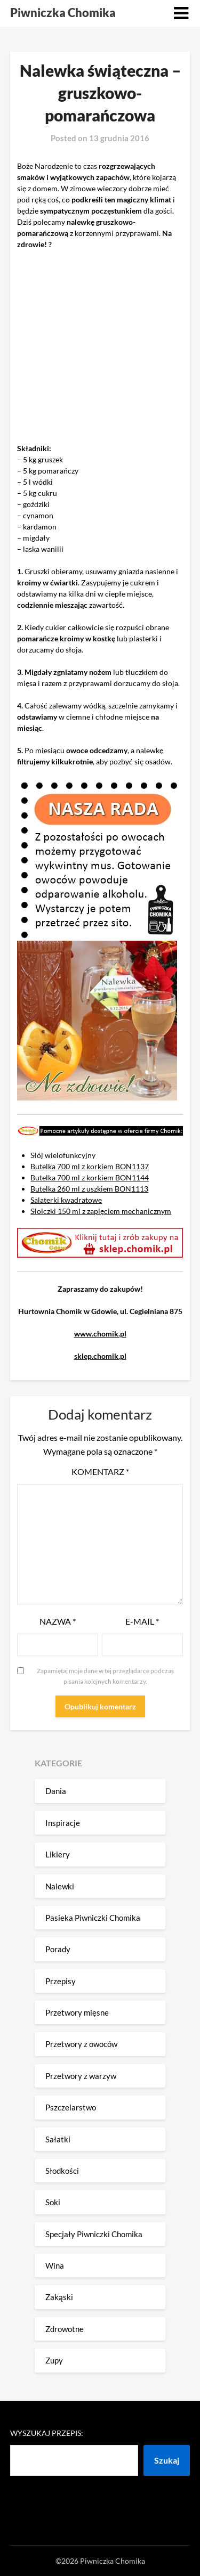 The width and height of the screenshot is (200, 2576). Describe the element at coordinates (89, 1166) in the screenshot. I see `Butelka 700 ml z korkiem BON1137` at that location.